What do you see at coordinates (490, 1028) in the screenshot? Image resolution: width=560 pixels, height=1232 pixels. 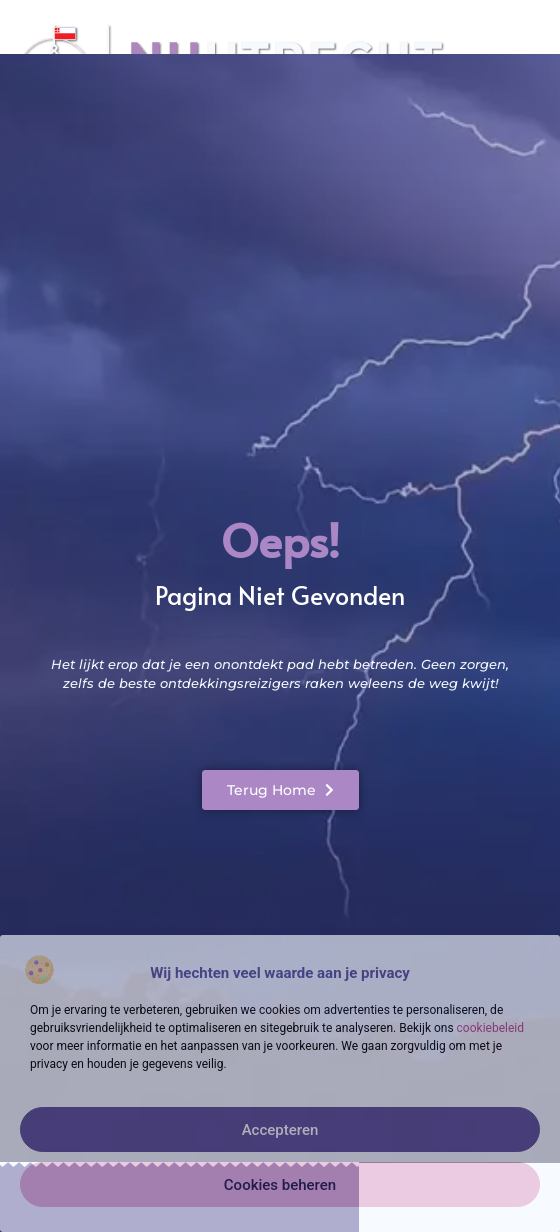 I see `cookiebeleid` at bounding box center [490, 1028].